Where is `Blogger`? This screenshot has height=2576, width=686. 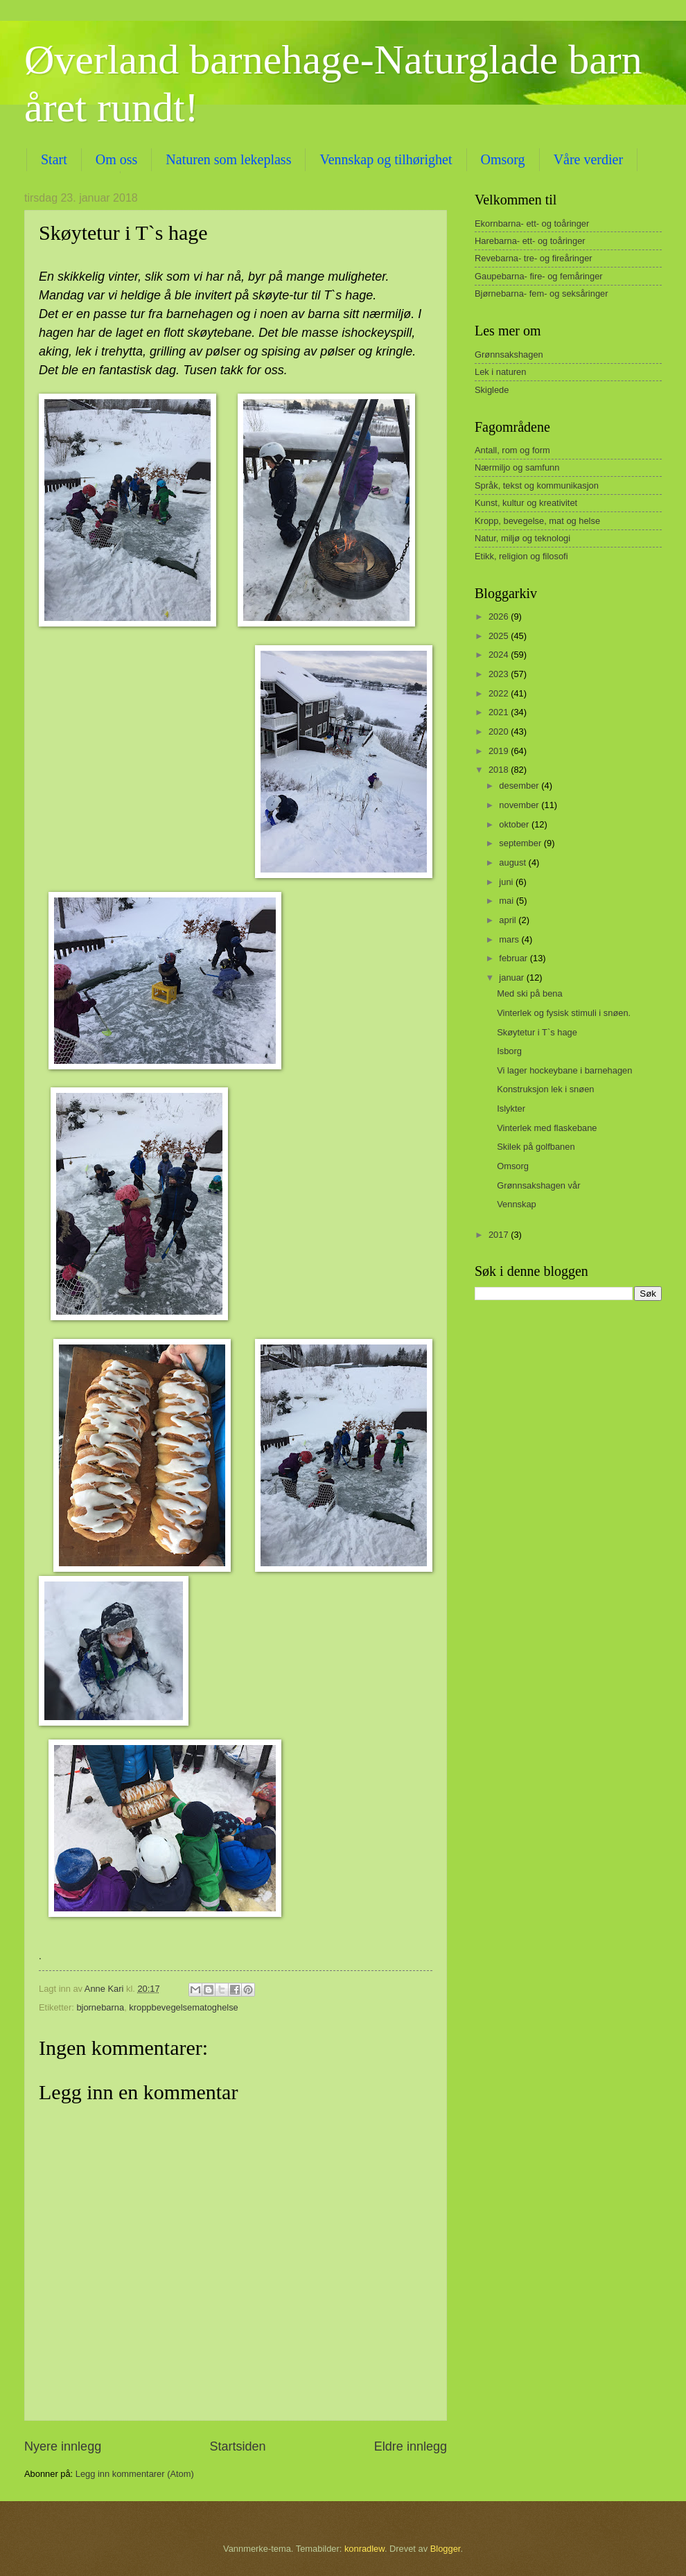 Blogger is located at coordinates (445, 2548).